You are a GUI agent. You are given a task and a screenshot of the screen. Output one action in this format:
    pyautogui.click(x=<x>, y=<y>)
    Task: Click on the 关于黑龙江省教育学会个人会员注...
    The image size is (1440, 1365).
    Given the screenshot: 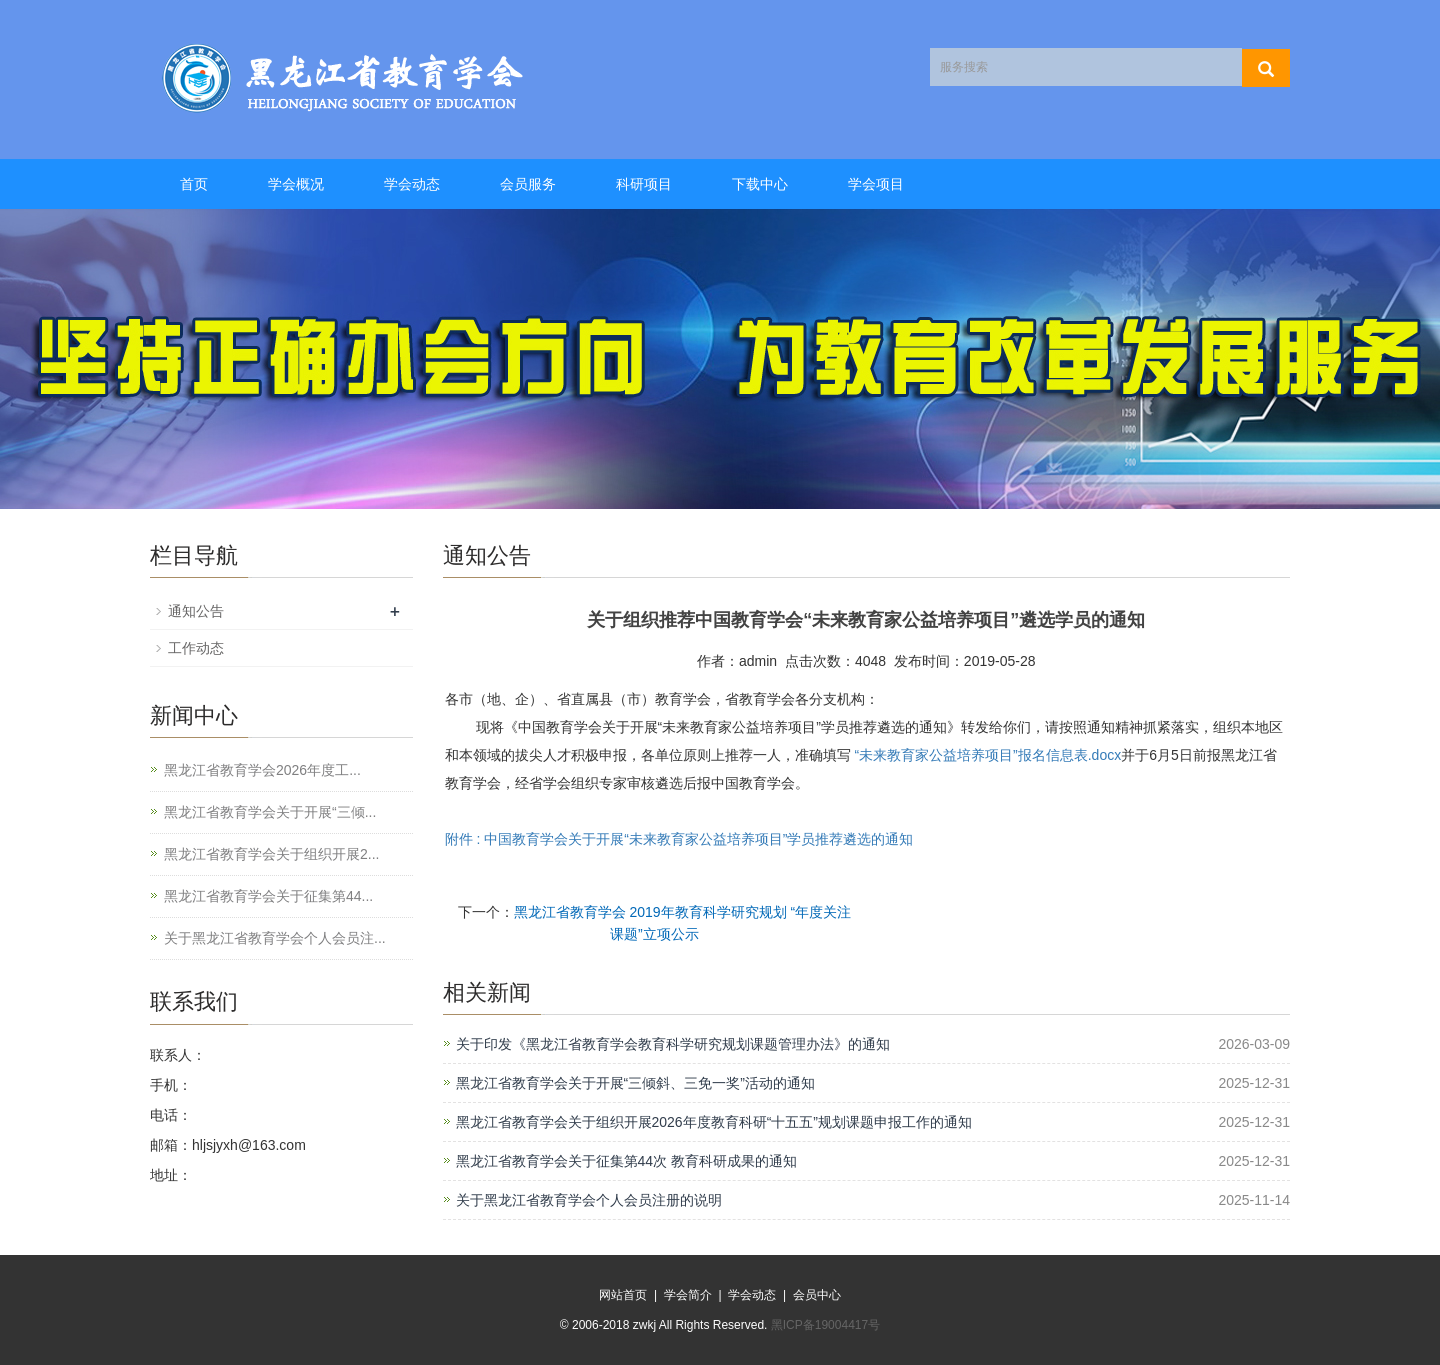 What is the action you would take?
    pyautogui.click(x=275, y=938)
    